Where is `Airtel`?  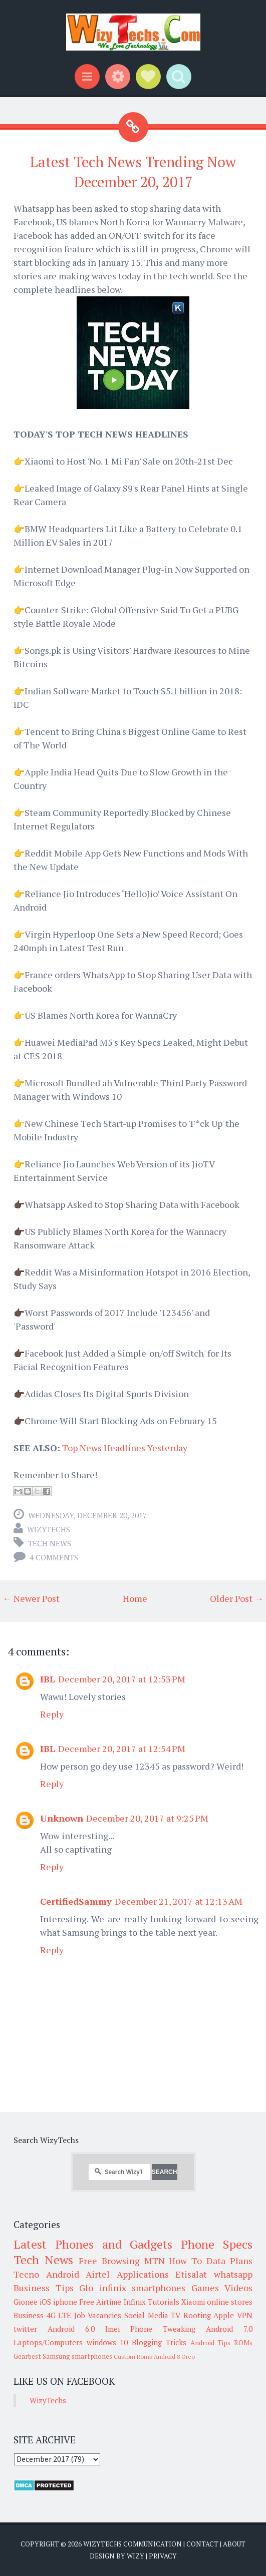
Airtel is located at coordinates (98, 2274).